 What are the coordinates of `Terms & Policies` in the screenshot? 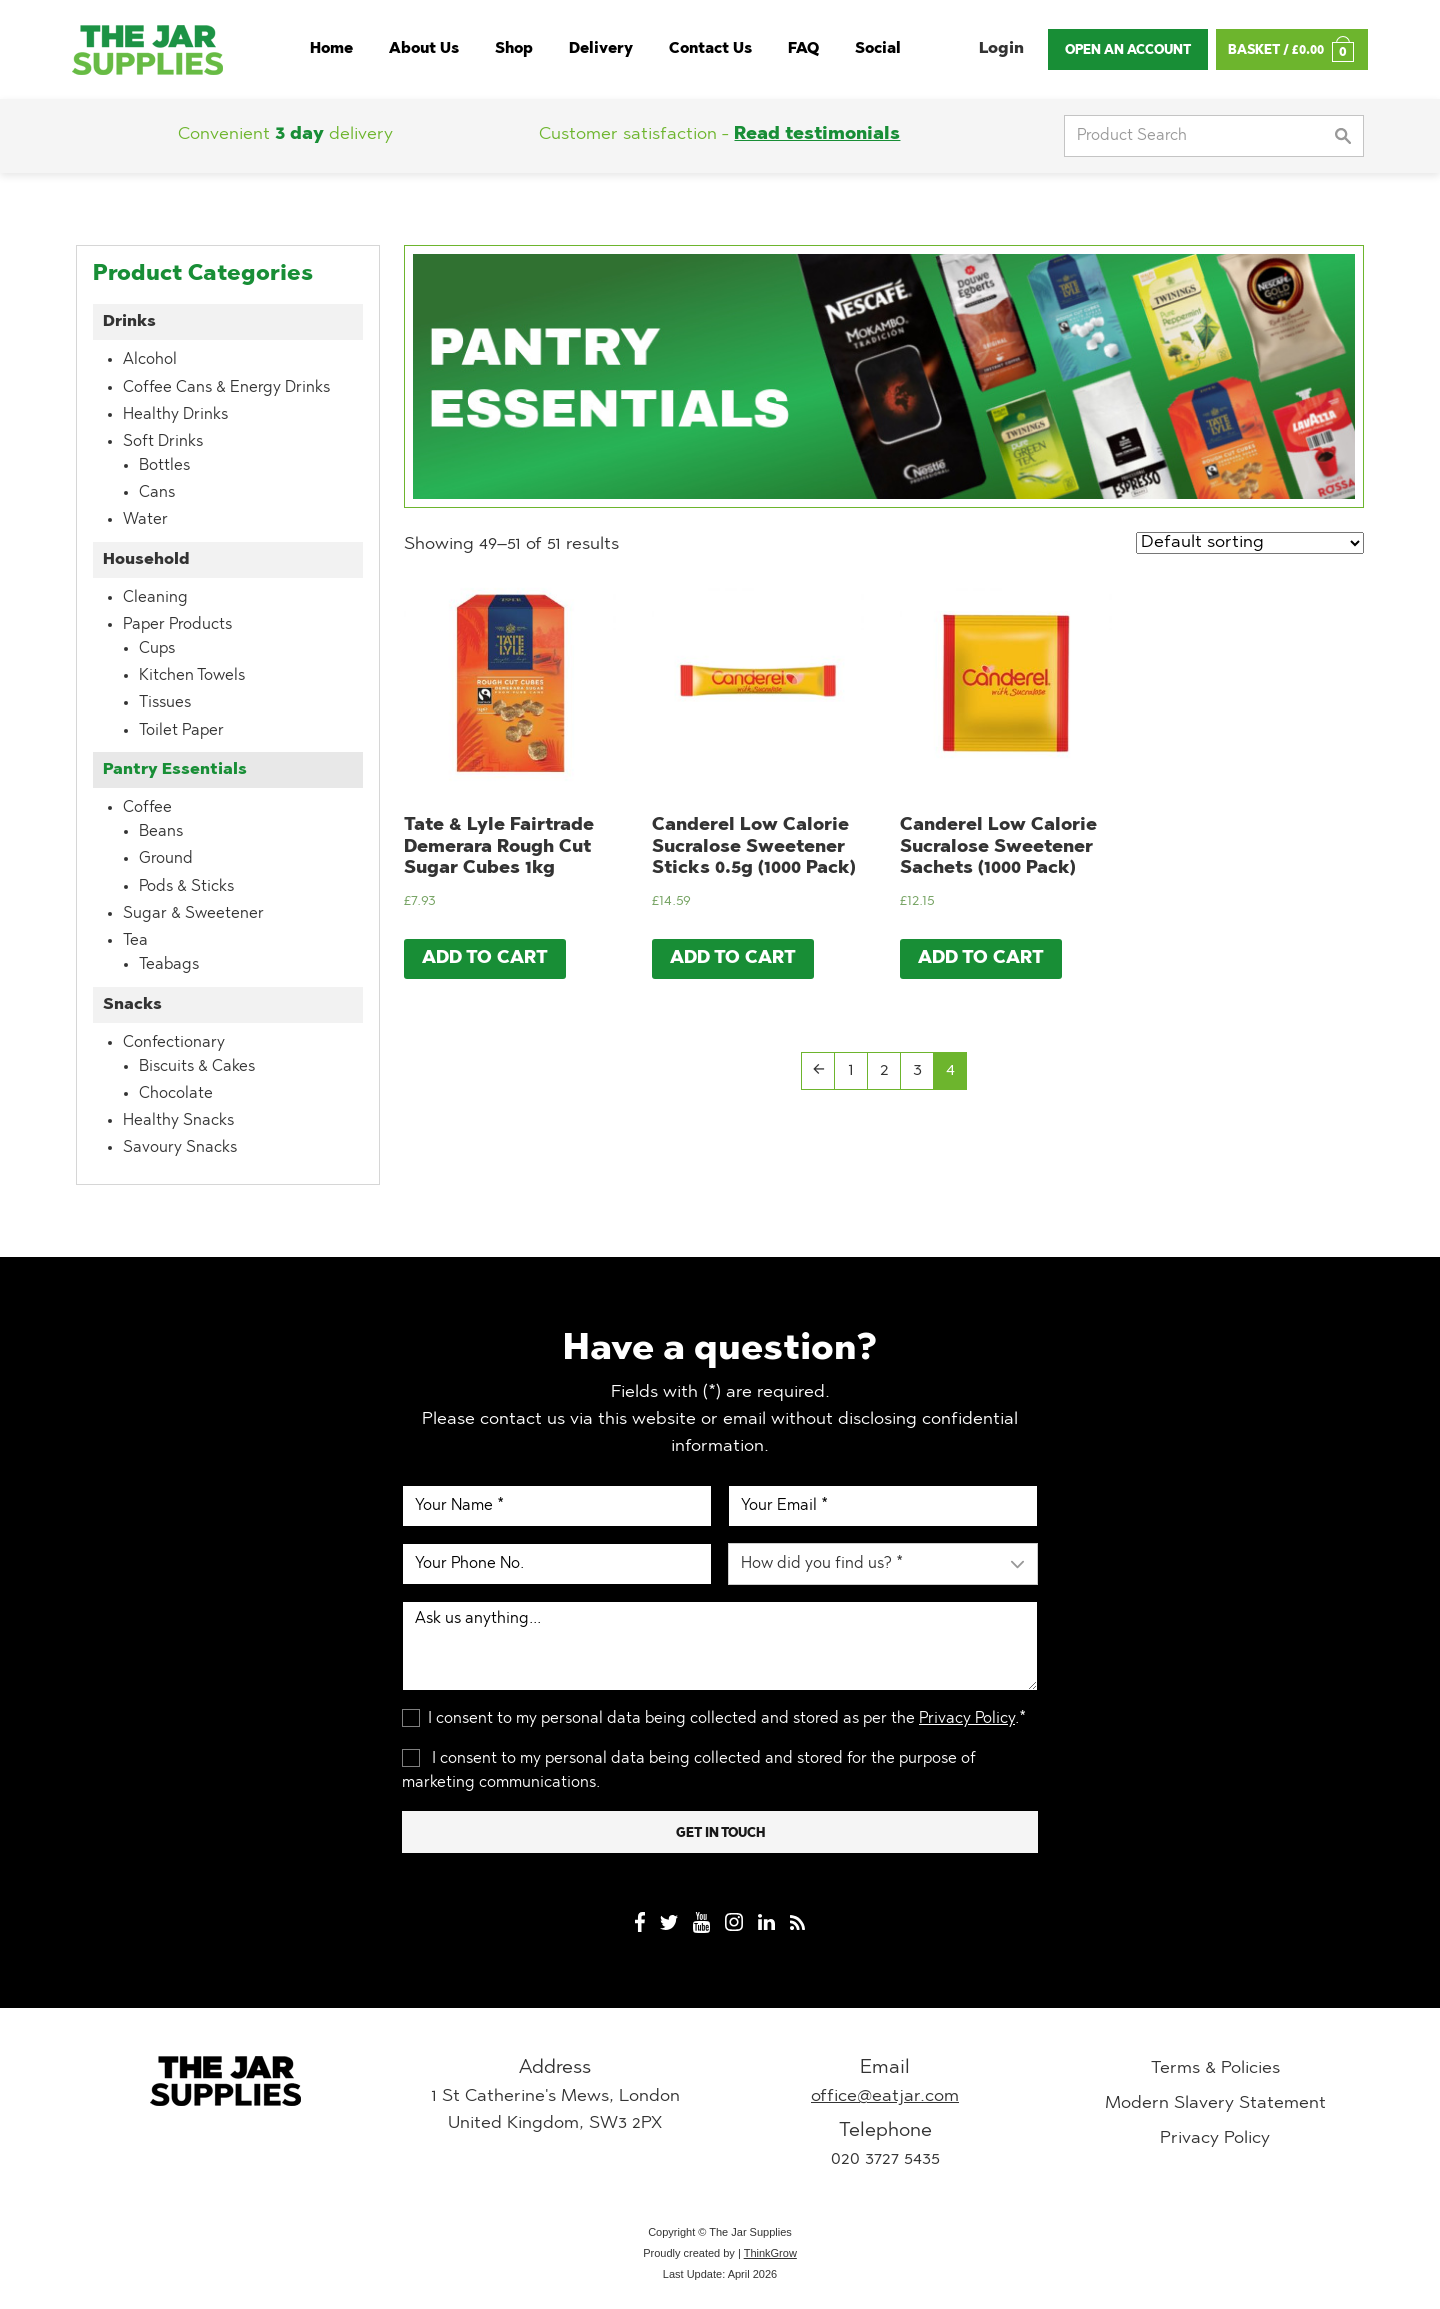 It's located at (1215, 2069).